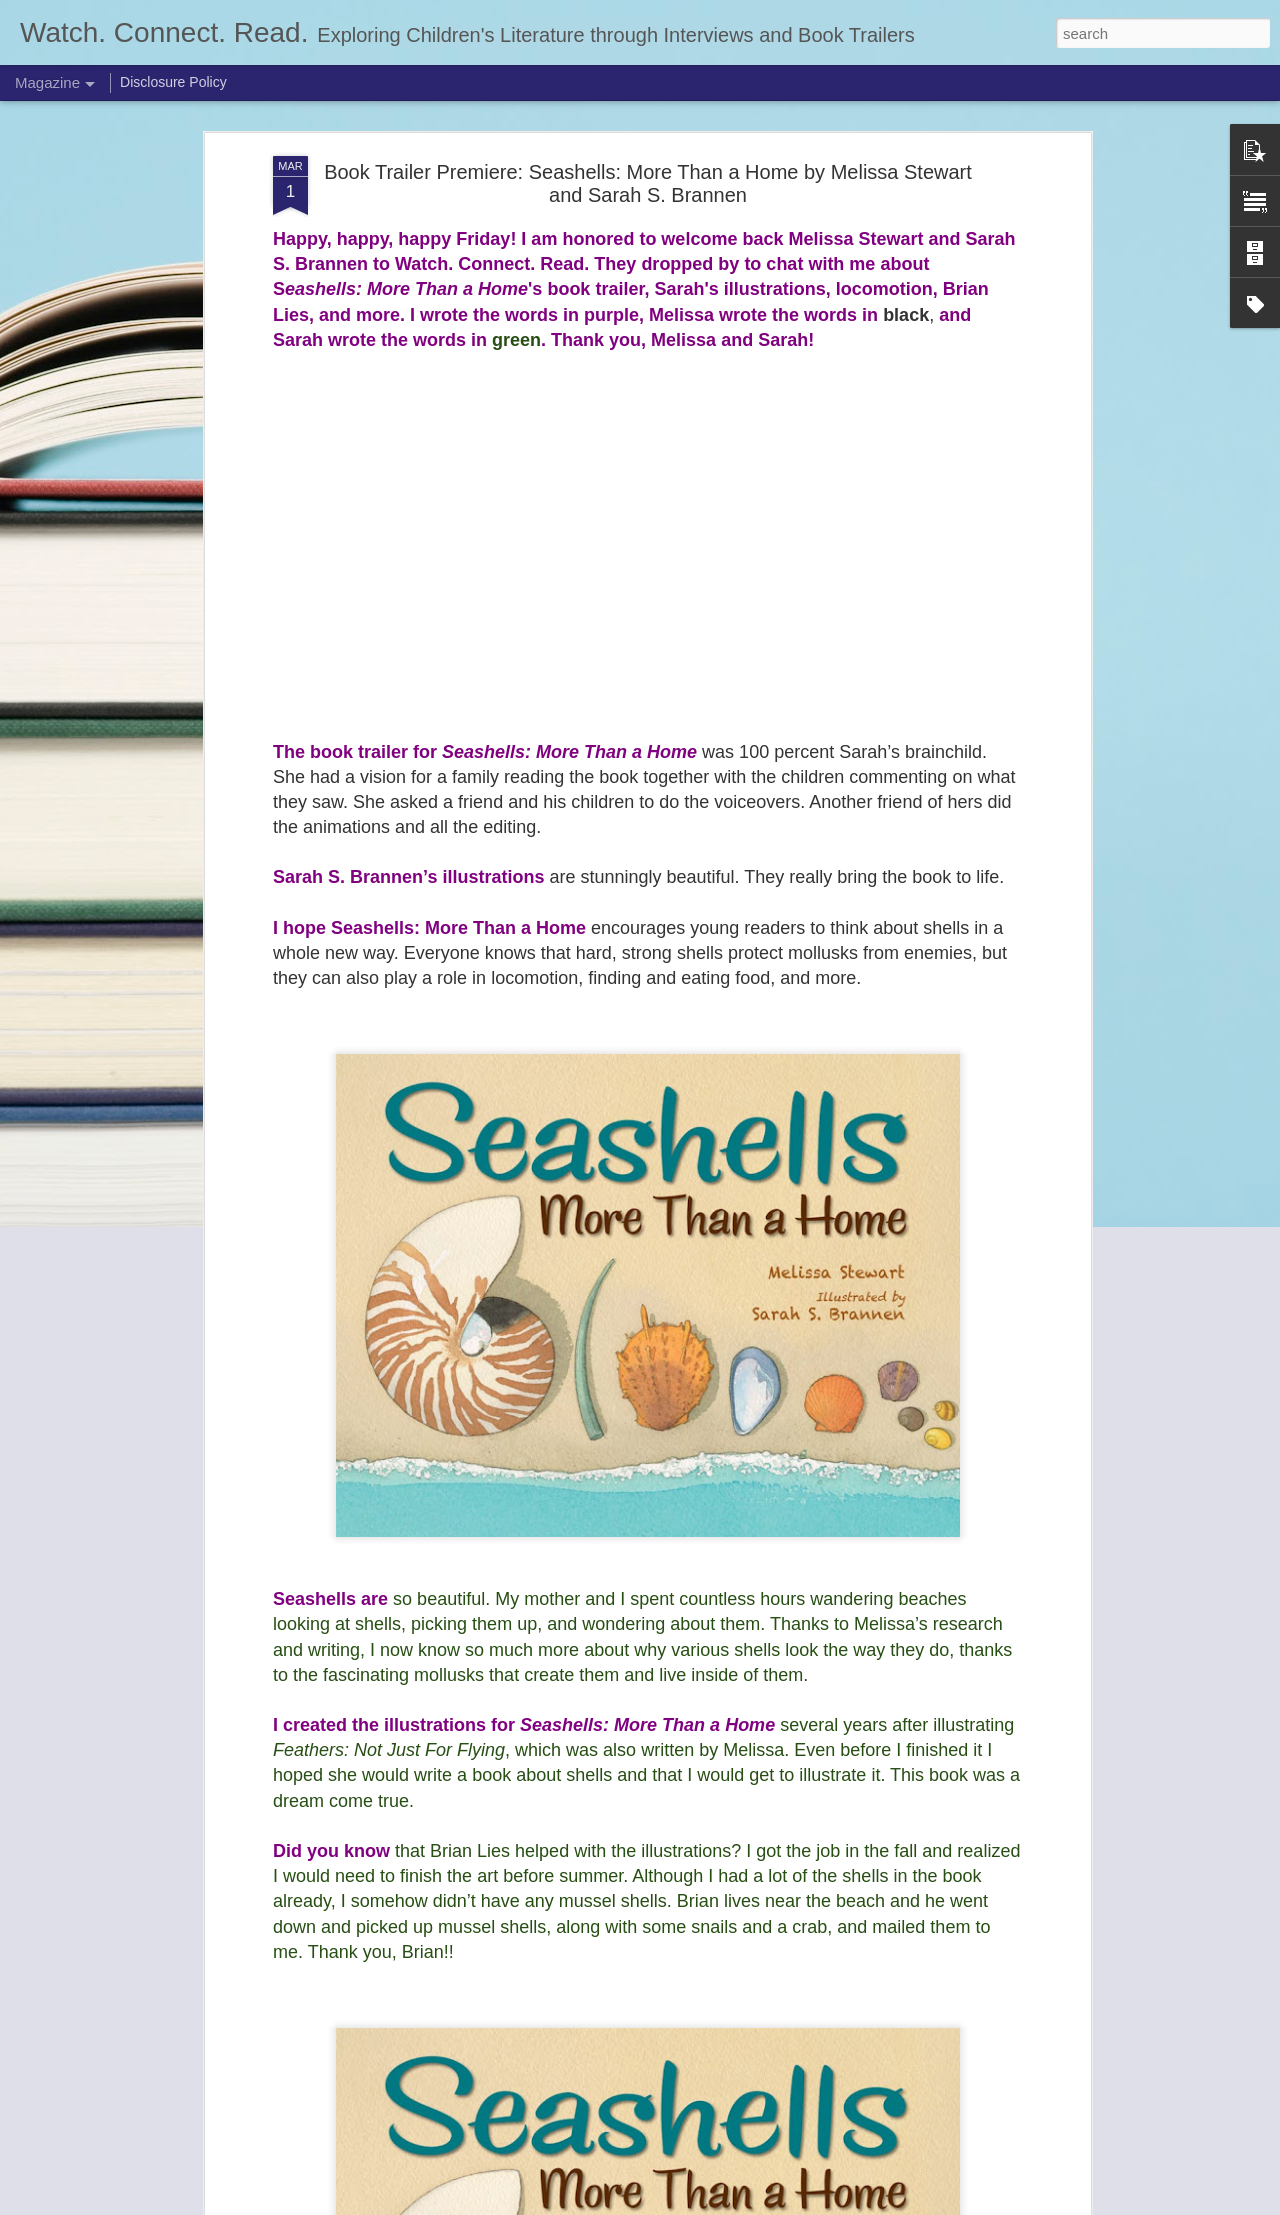 The image size is (1280, 2215). What do you see at coordinates (173, 82) in the screenshot?
I see `Disclosure Policy` at bounding box center [173, 82].